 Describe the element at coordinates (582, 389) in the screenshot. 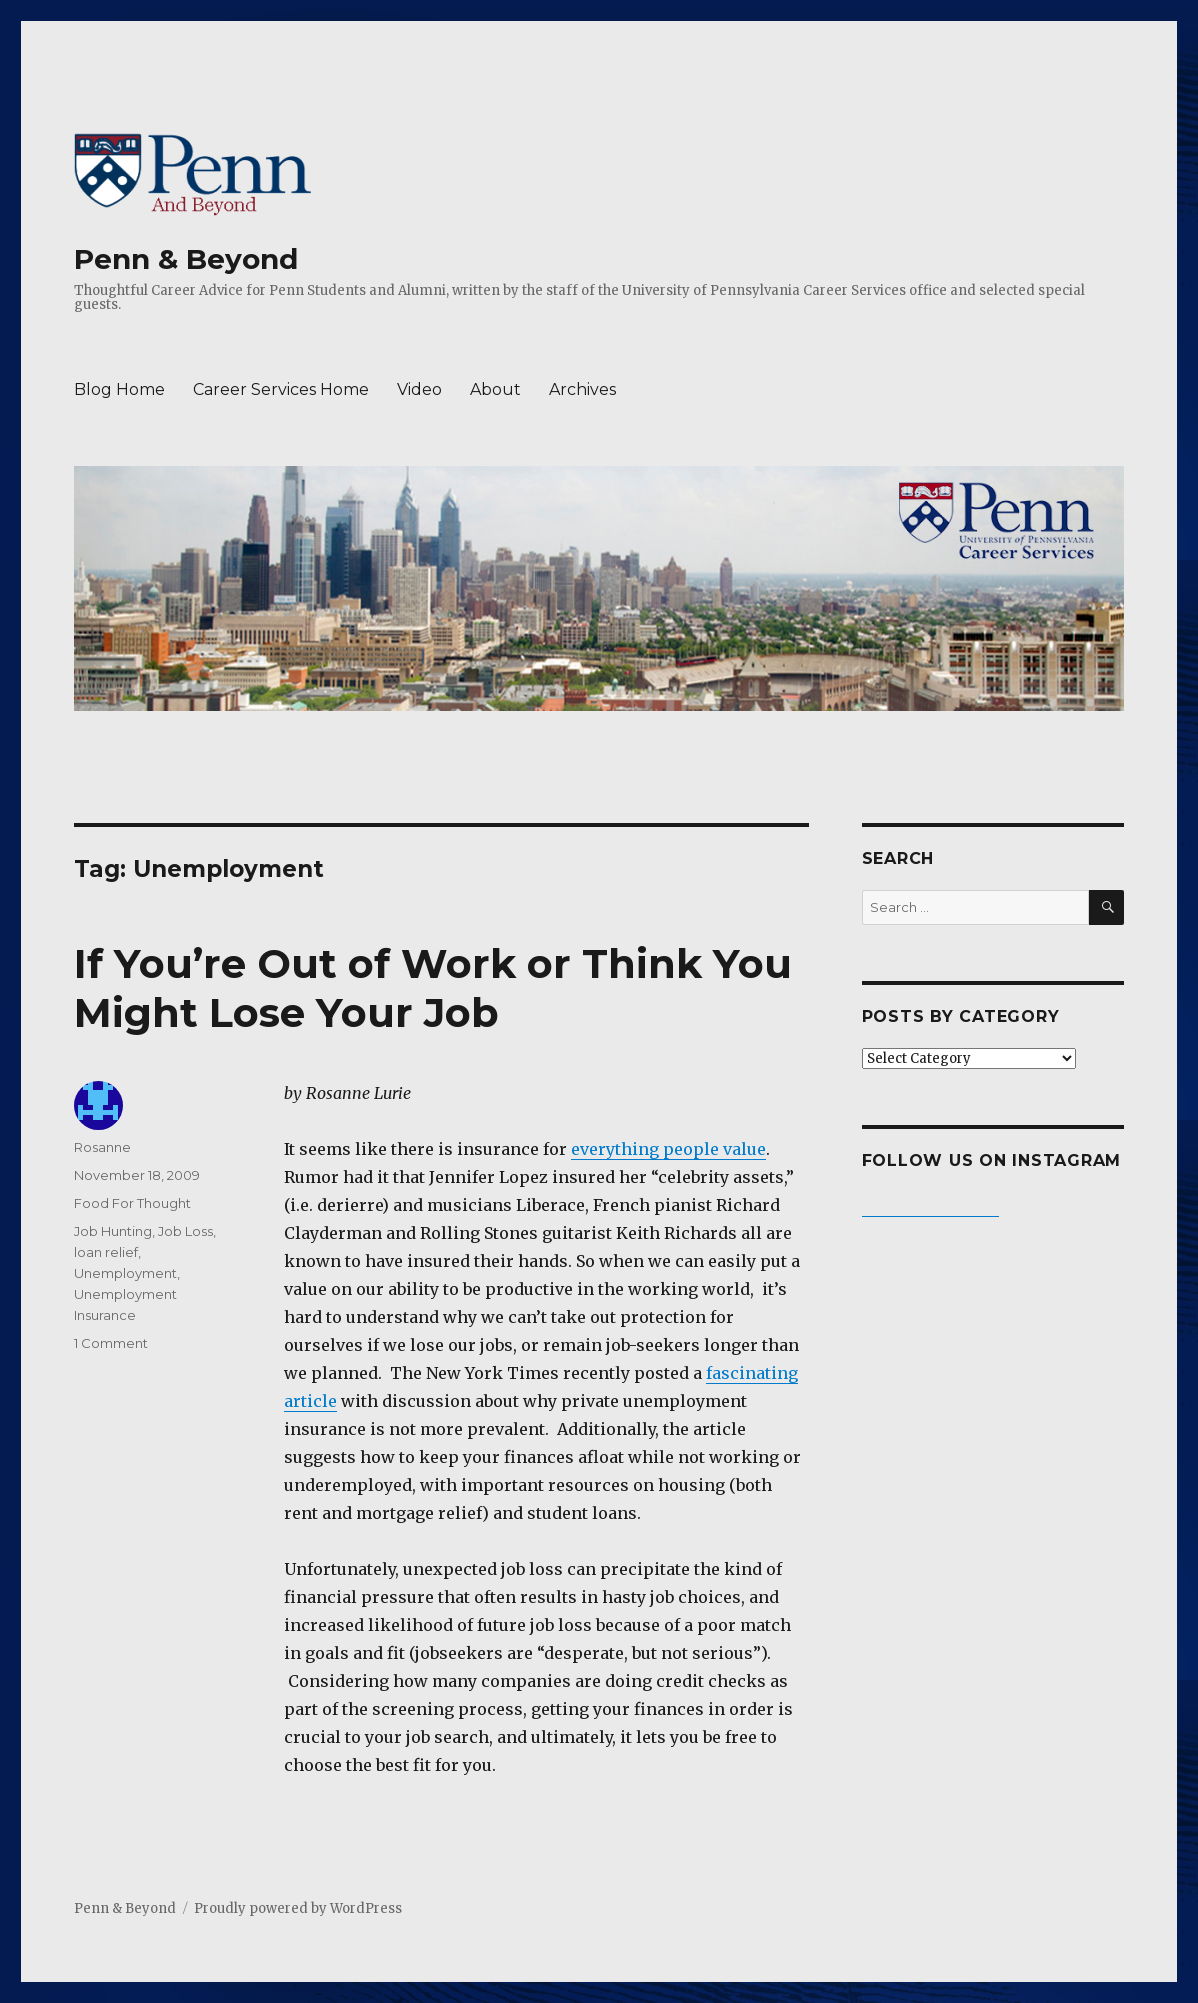

I see `Archives` at that location.